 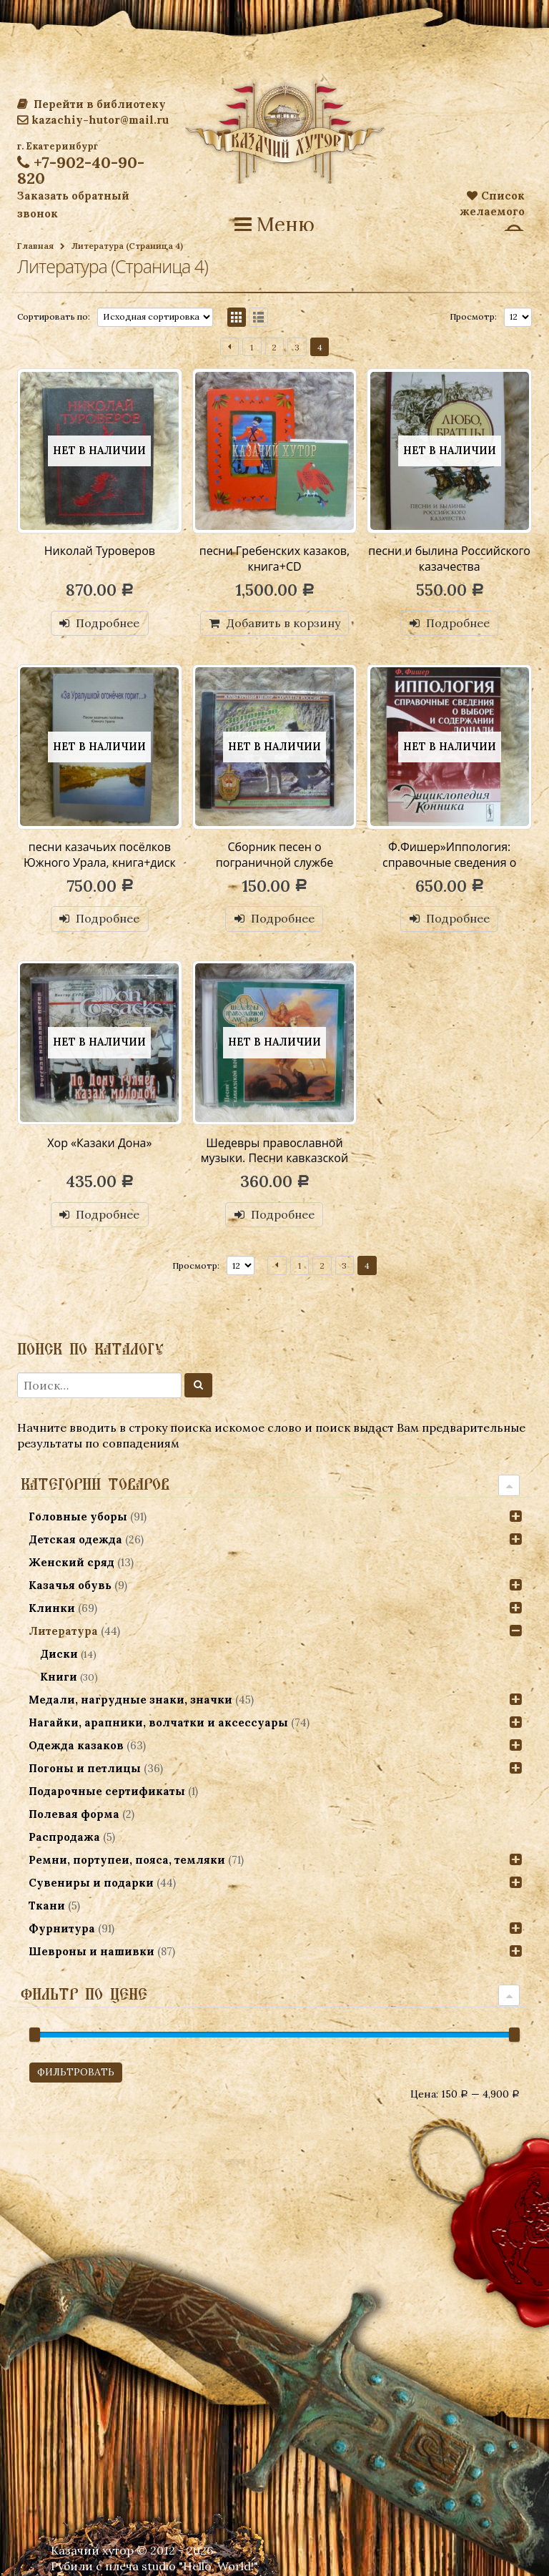 What do you see at coordinates (91, 1882) in the screenshot?
I see `Сувениры и подарки` at bounding box center [91, 1882].